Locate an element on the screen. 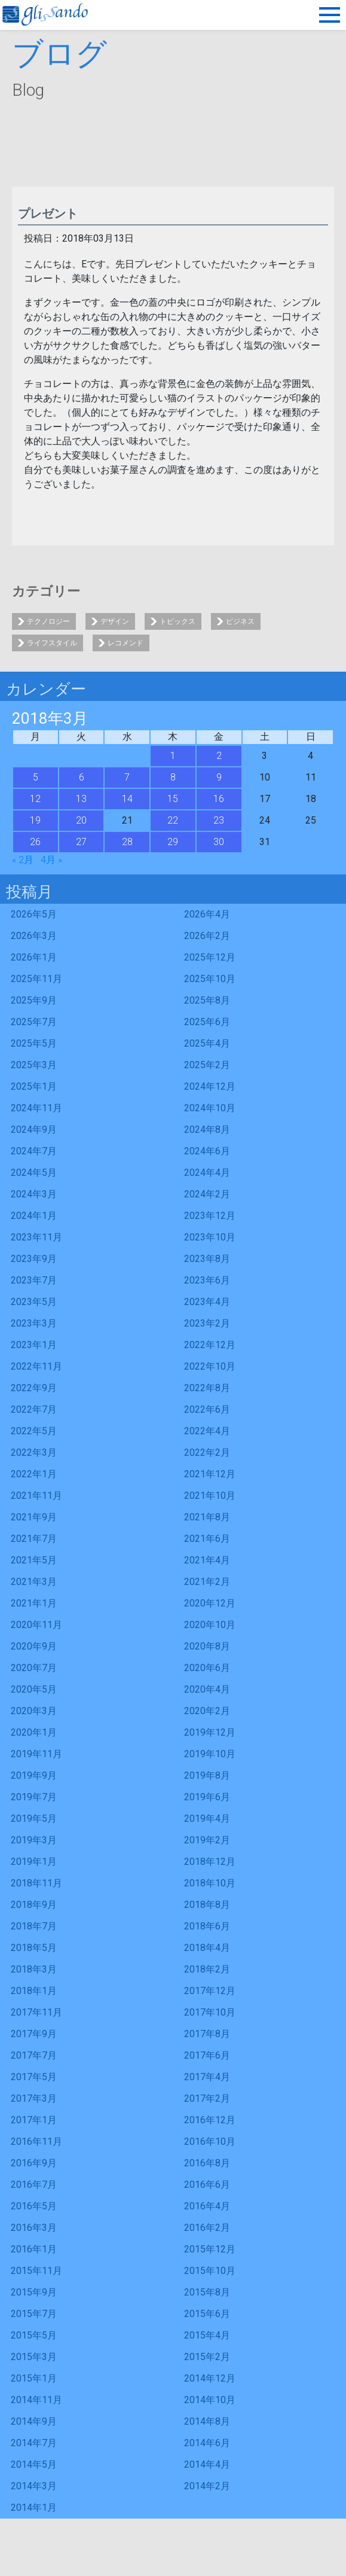  2025年7月 is located at coordinates (34, 1022).